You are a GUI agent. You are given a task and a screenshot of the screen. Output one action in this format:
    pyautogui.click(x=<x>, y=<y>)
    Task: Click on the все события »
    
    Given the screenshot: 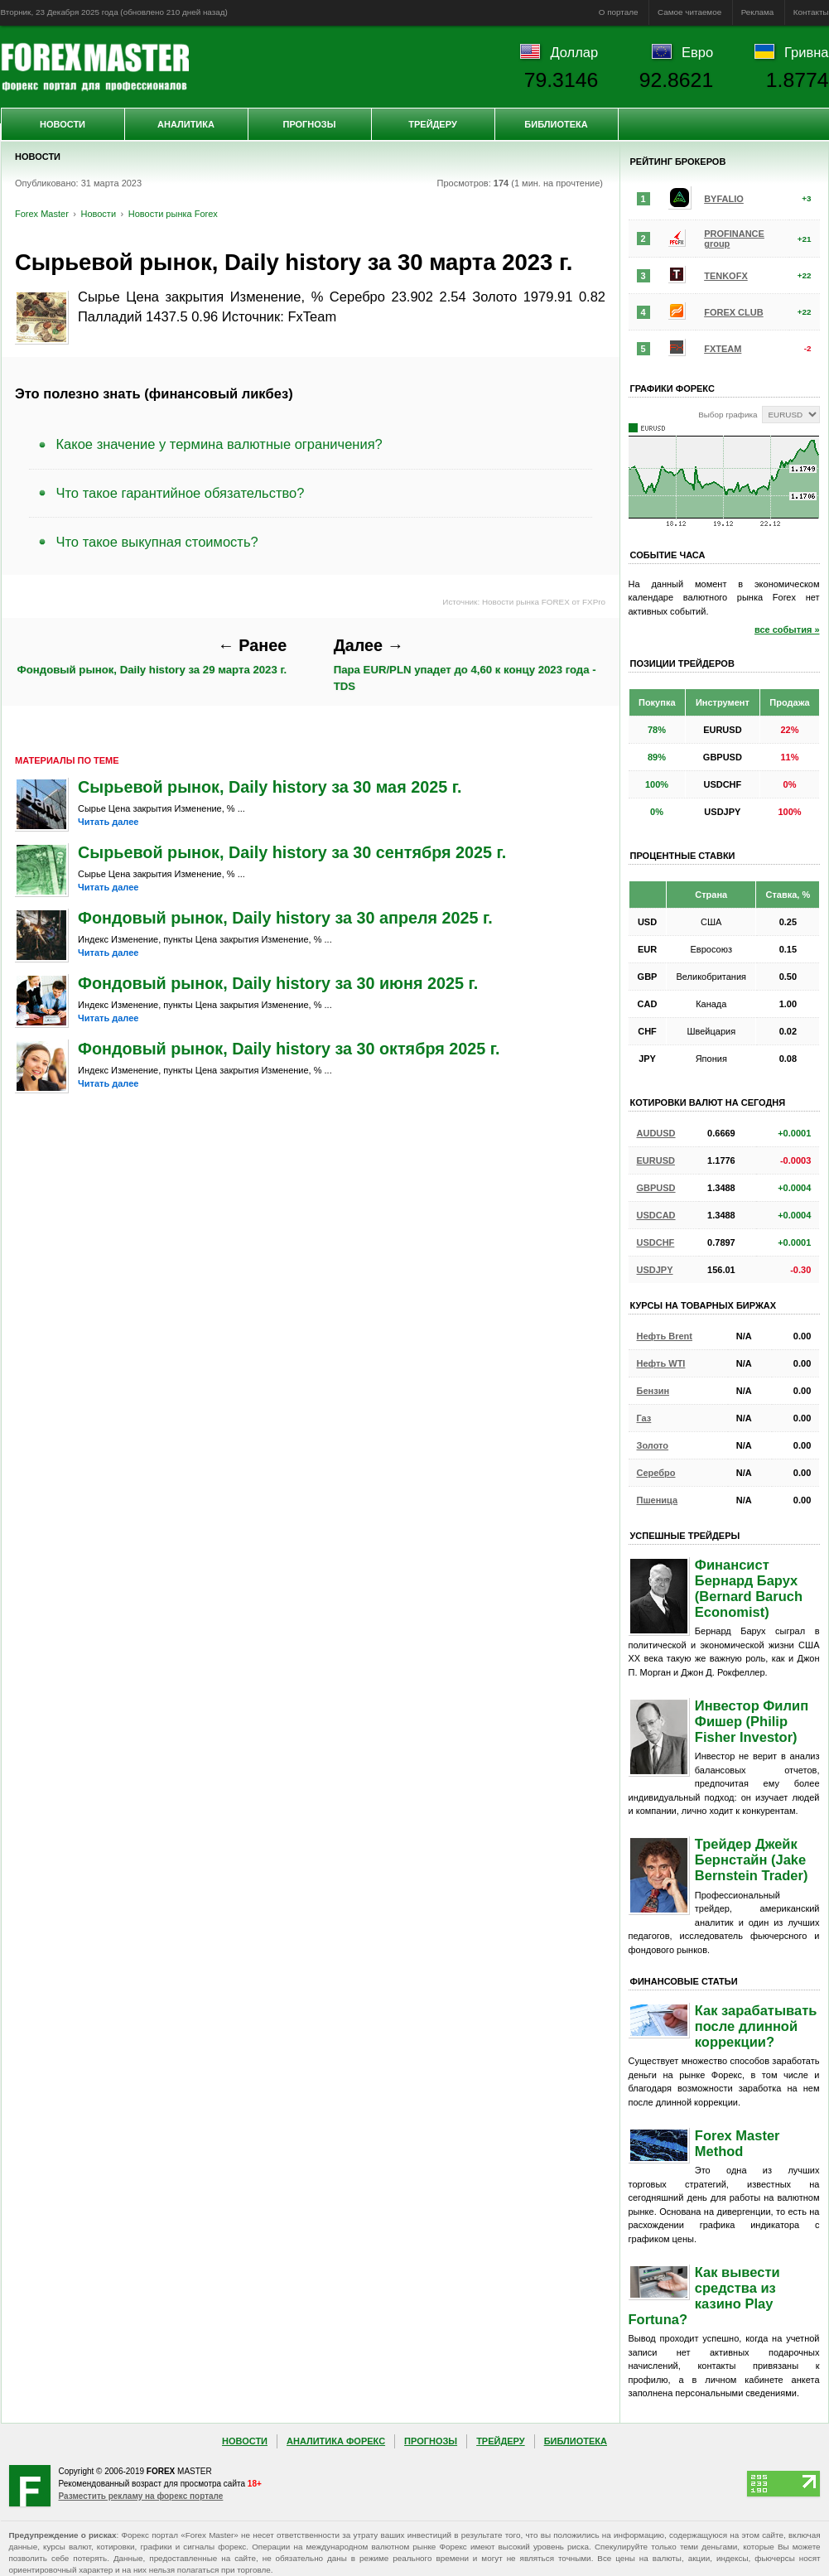 What is the action you would take?
    pyautogui.click(x=787, y=629)
    